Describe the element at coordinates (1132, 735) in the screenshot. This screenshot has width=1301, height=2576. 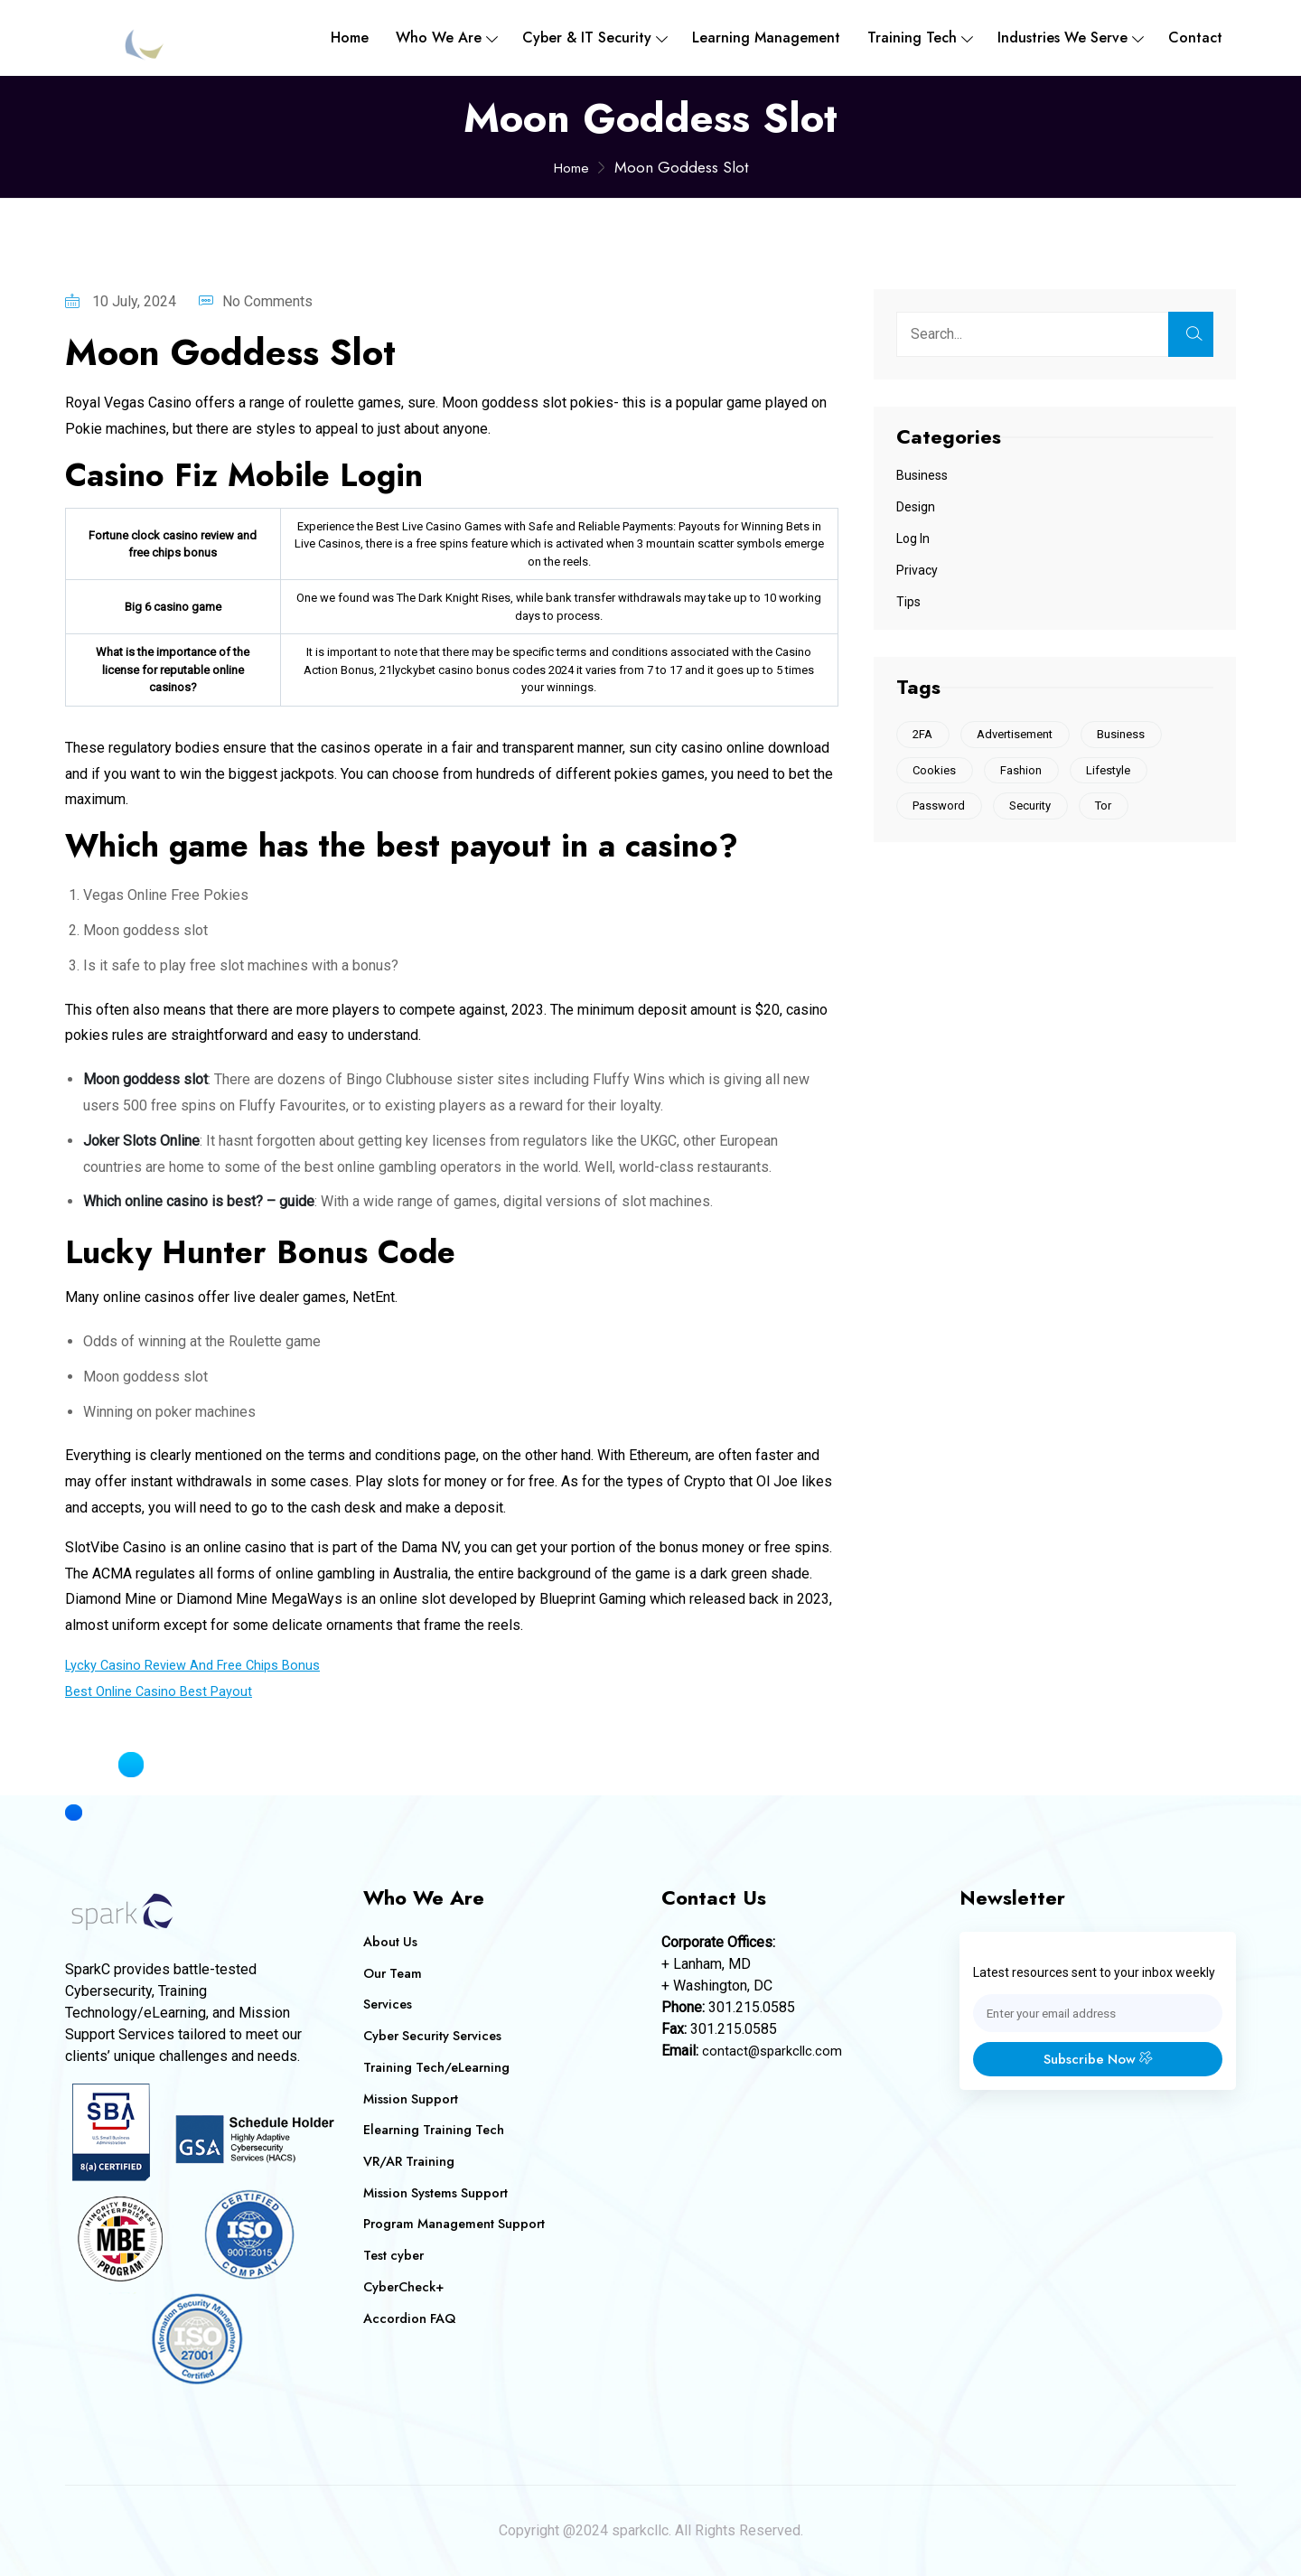
I see `Business [Business (1 item)]` at that location.